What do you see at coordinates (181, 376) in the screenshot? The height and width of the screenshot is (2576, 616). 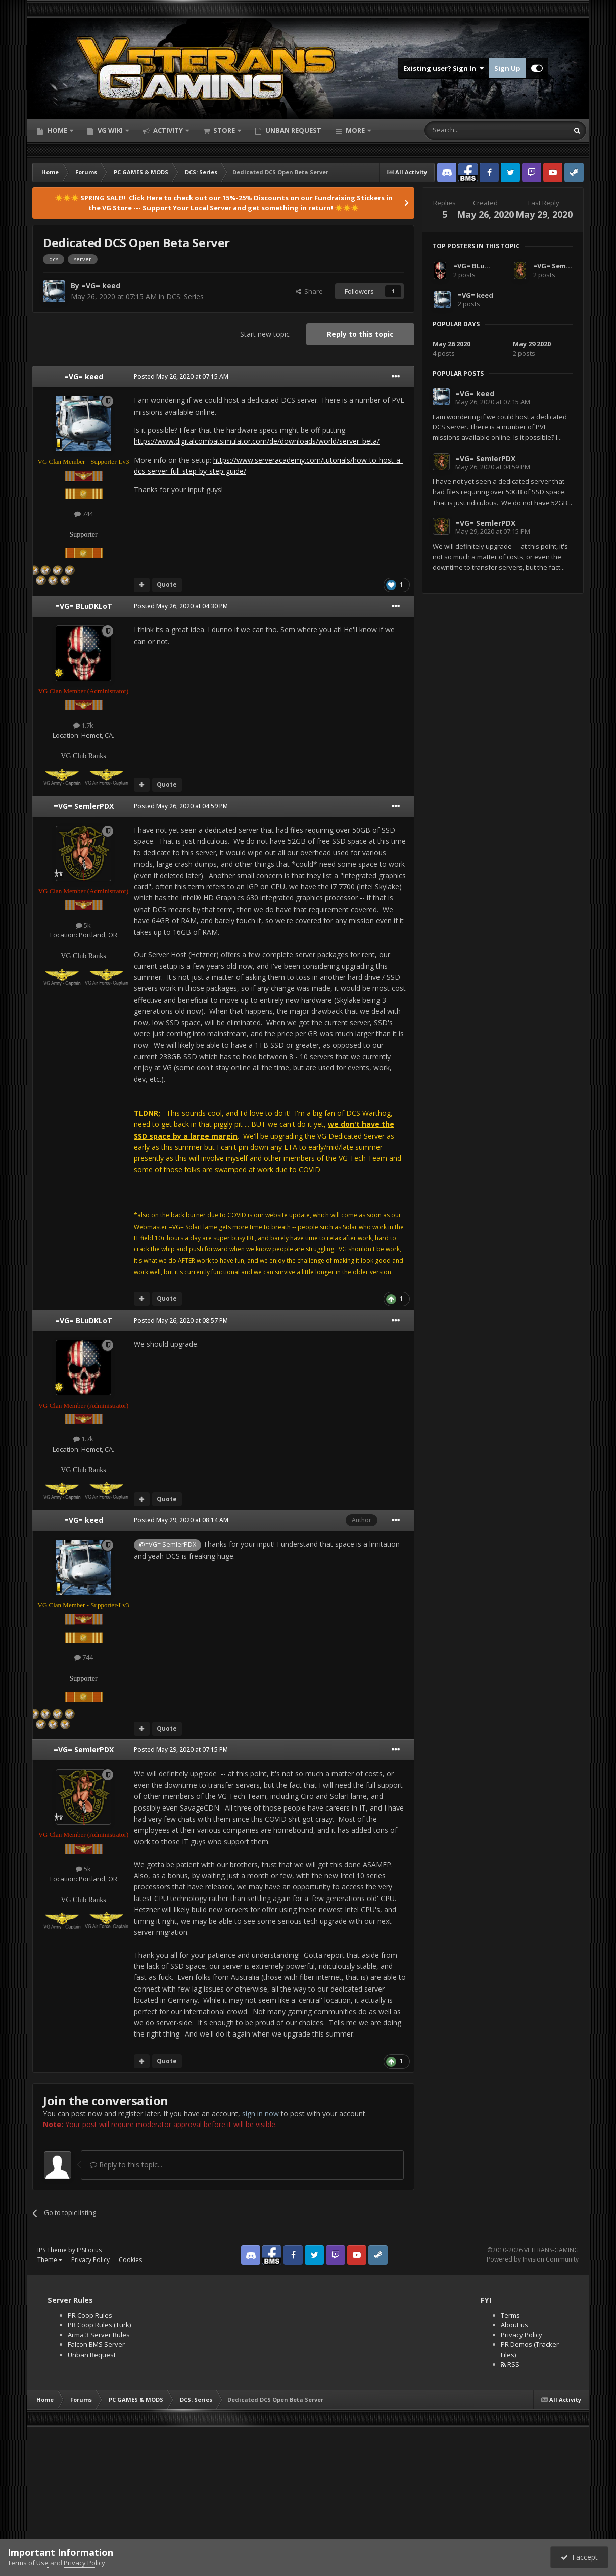 I see `Posted` at bounding box center [181, 376].